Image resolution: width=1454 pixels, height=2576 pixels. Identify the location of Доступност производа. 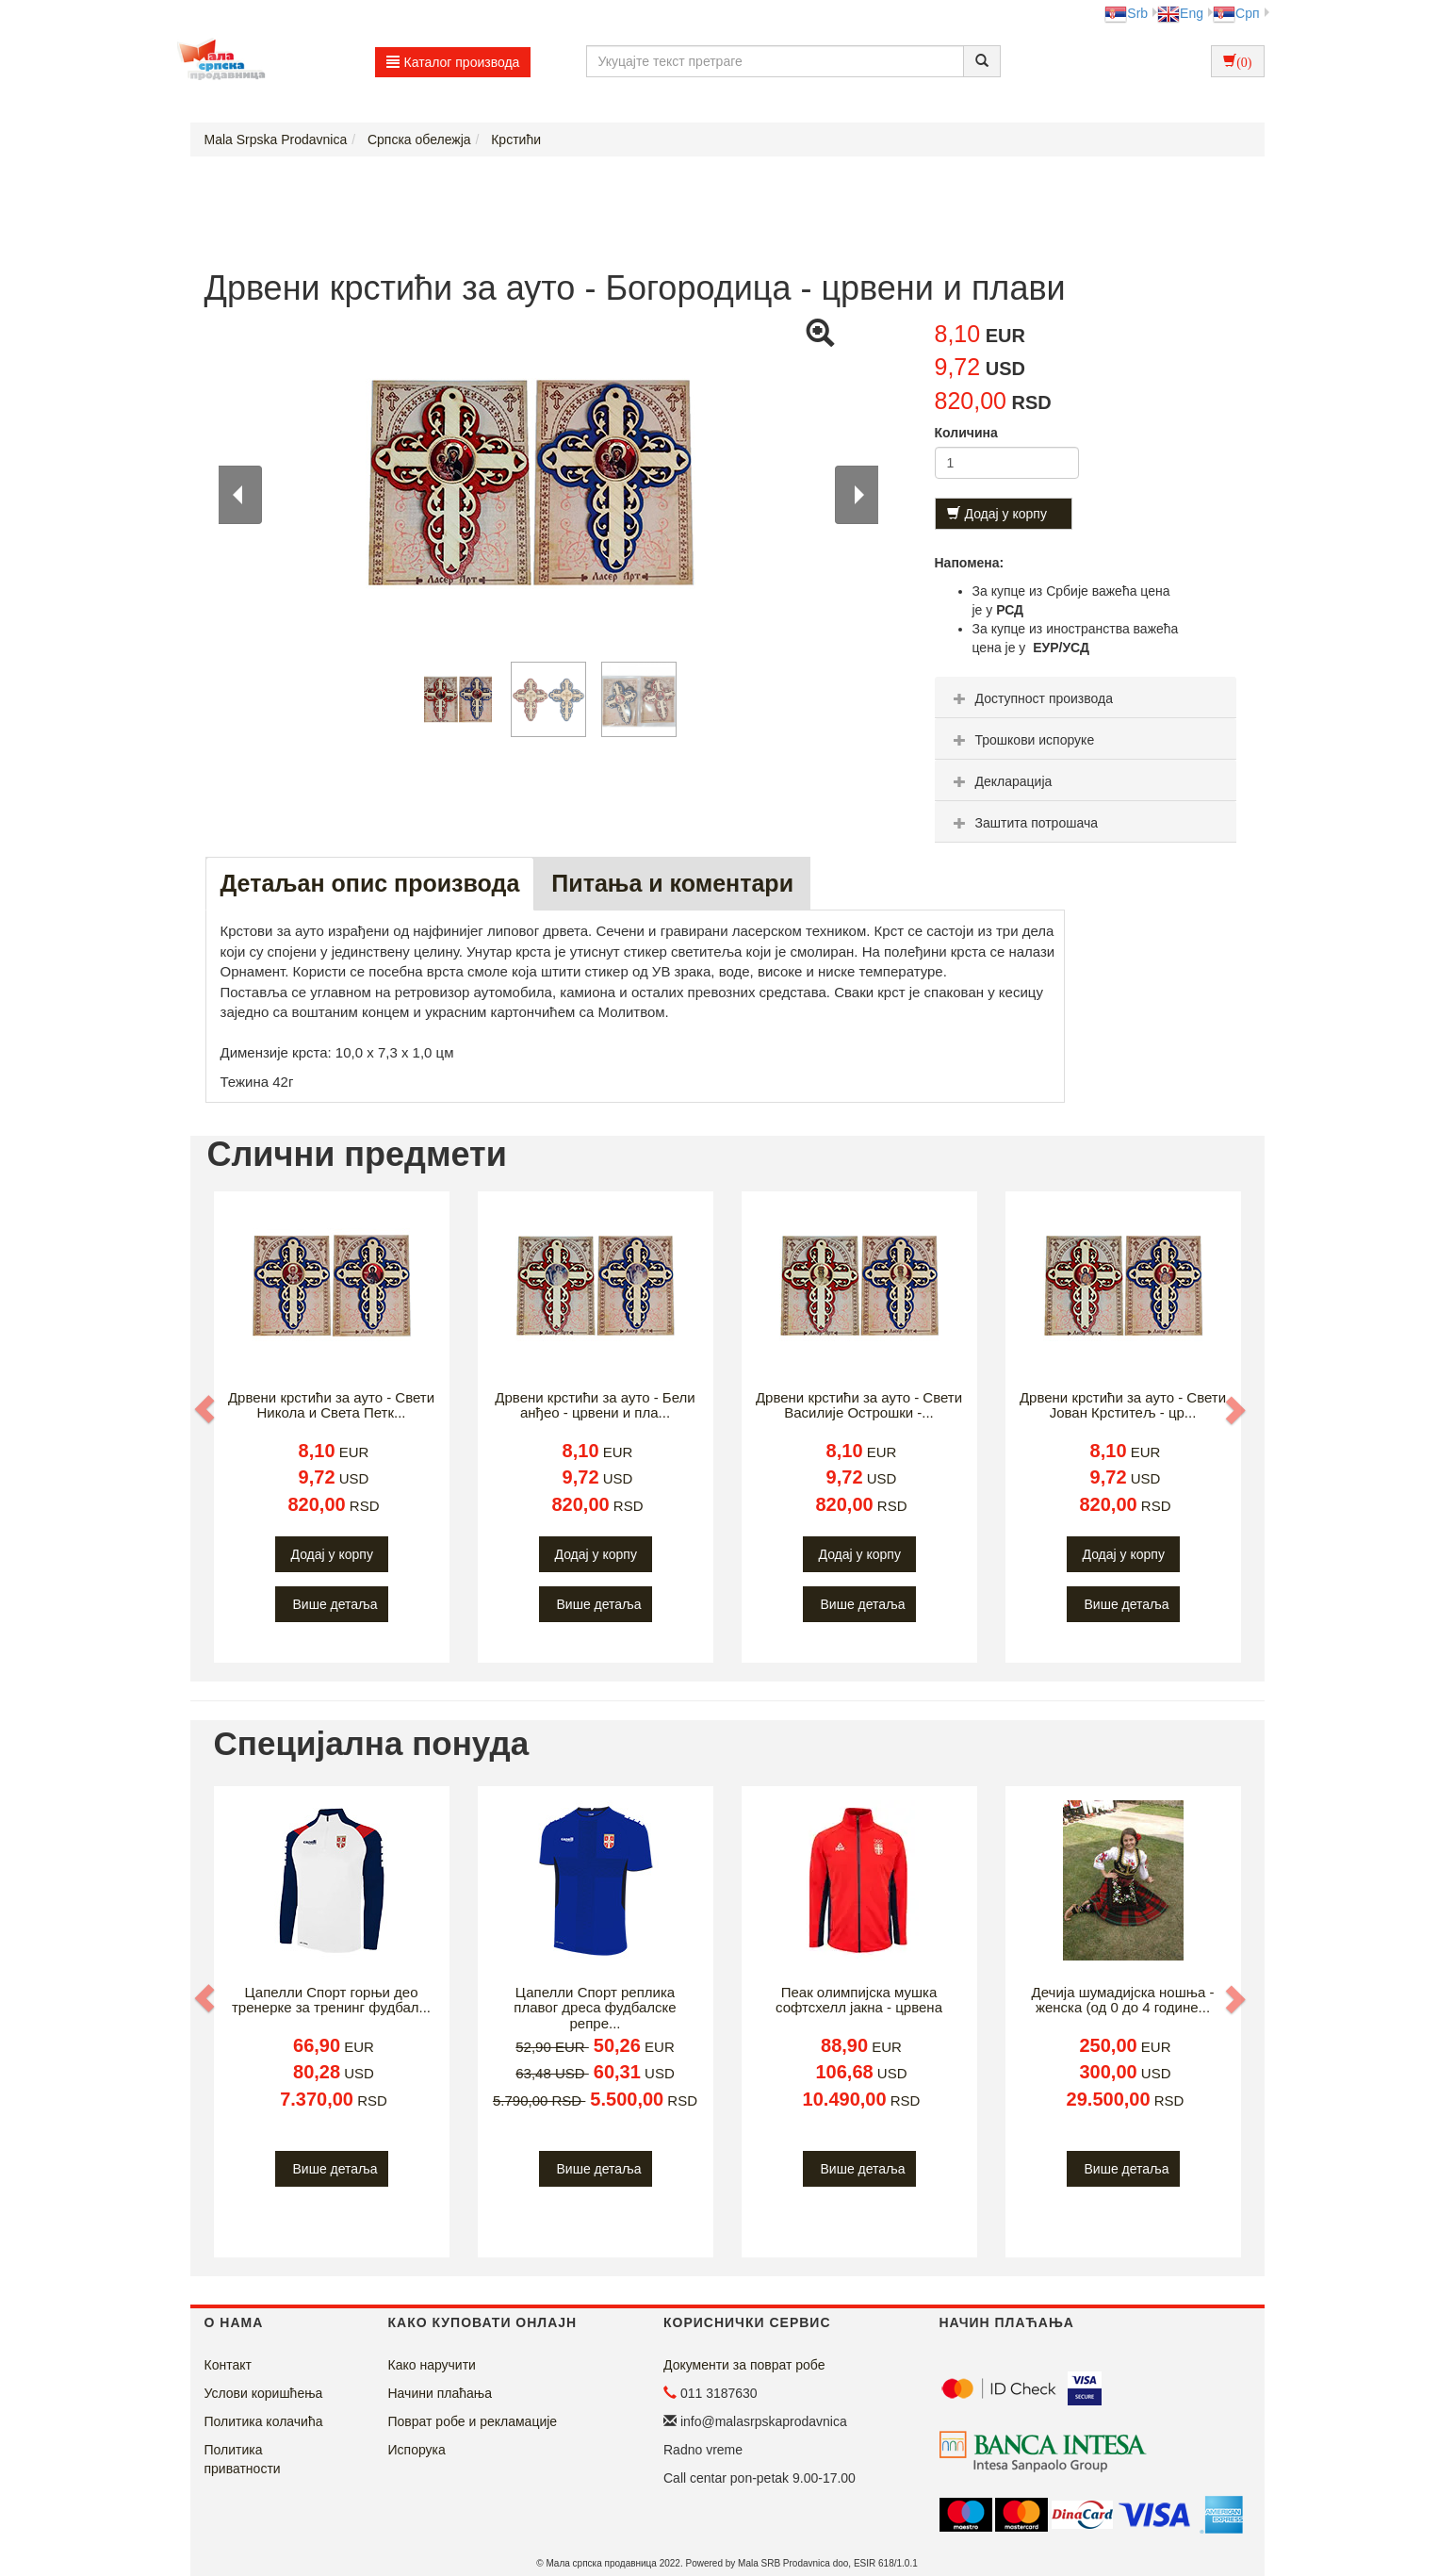
(1031, 698).